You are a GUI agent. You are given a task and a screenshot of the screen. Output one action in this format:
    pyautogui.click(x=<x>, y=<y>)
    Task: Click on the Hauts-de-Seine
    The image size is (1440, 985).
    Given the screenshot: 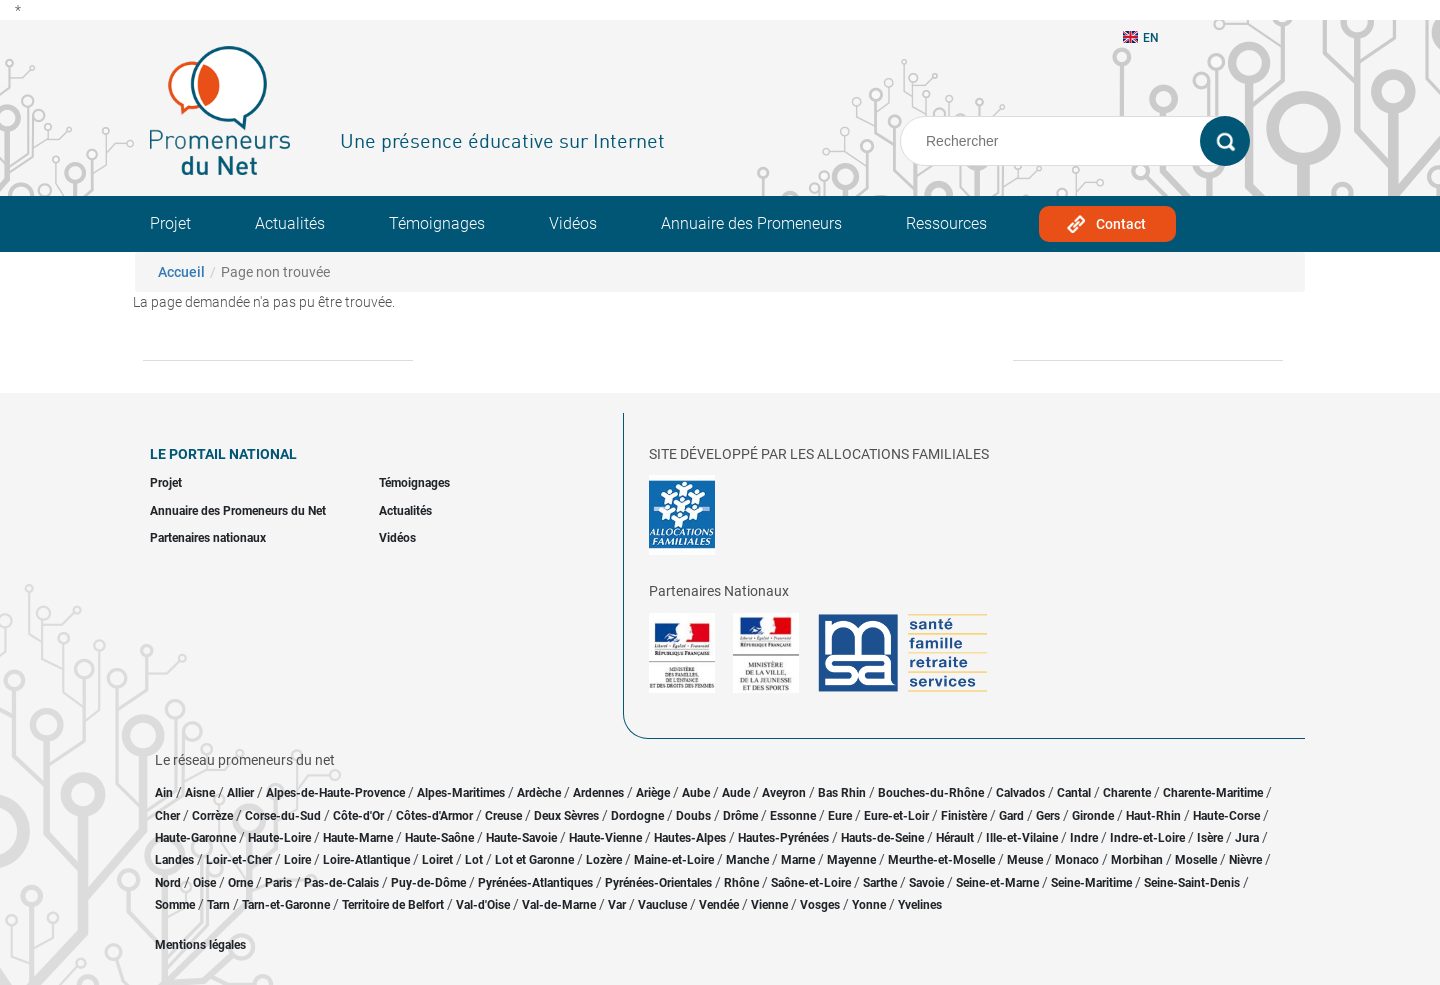 What is the action you would take?
    pyautogui.click(x=882, y=838)
    